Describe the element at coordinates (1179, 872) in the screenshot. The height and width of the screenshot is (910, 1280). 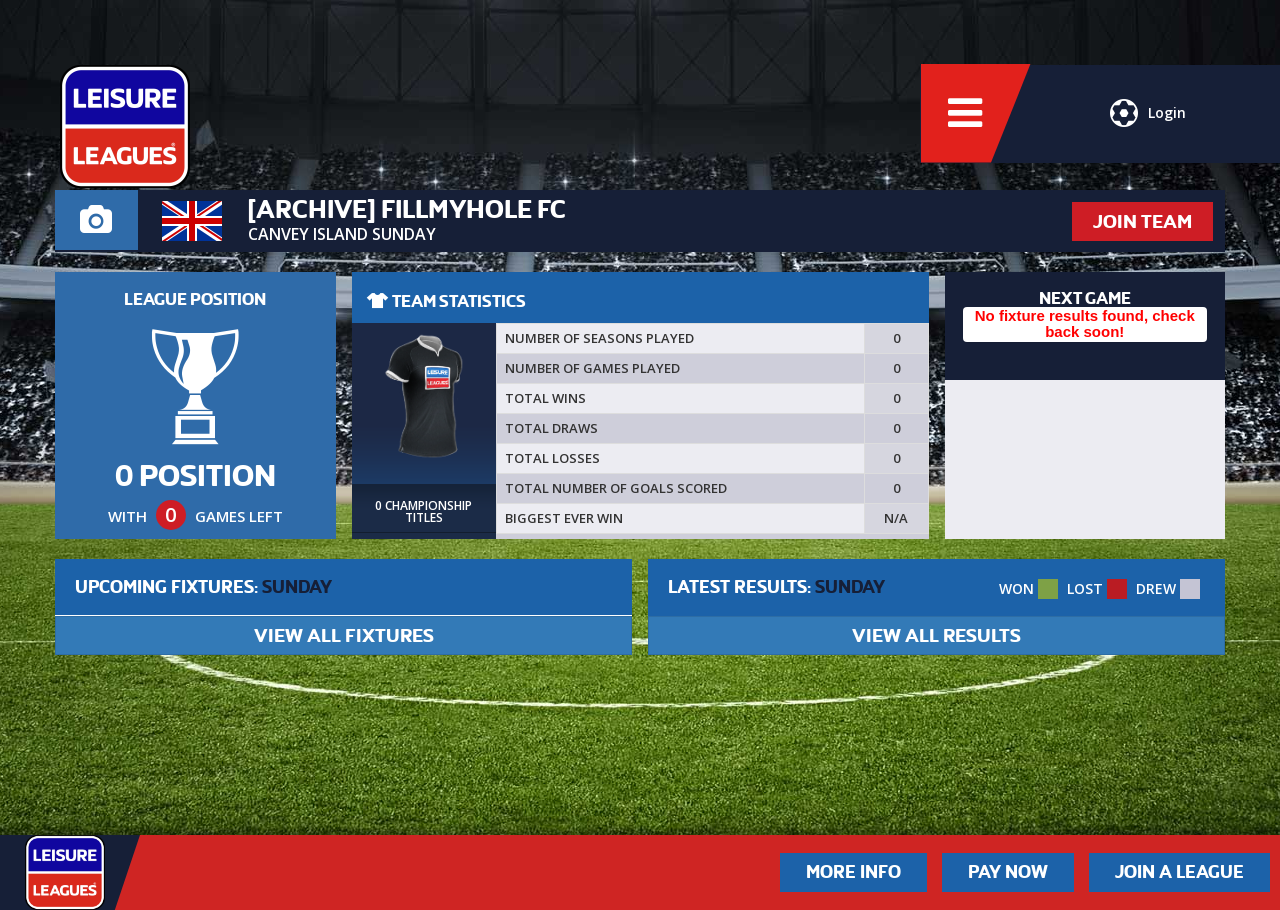
I see `Join a League` at that location.